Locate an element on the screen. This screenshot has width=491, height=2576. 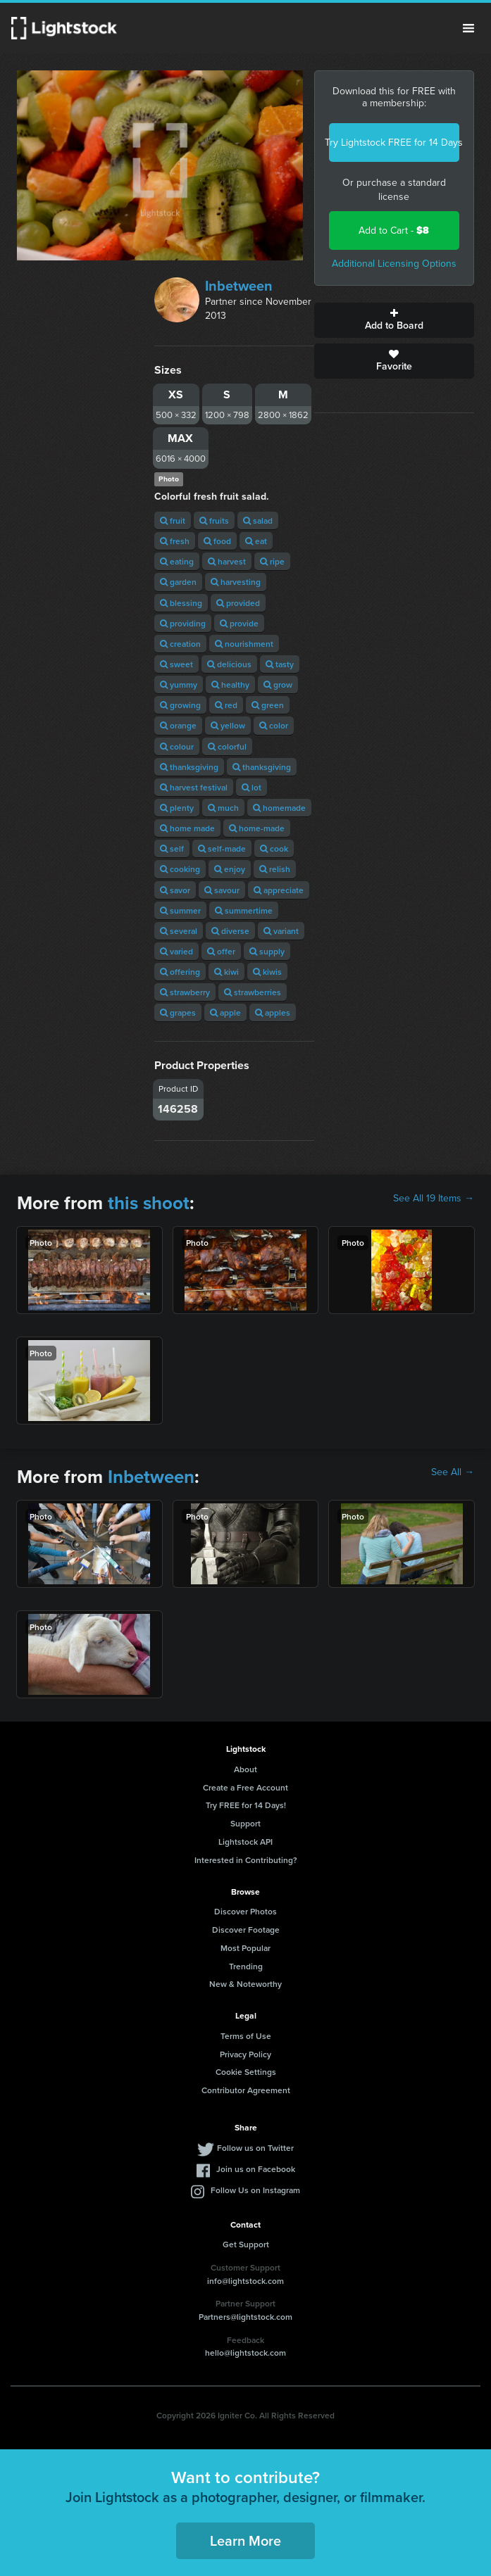
See All 19 Items → is located at coordinates (433, 1199).